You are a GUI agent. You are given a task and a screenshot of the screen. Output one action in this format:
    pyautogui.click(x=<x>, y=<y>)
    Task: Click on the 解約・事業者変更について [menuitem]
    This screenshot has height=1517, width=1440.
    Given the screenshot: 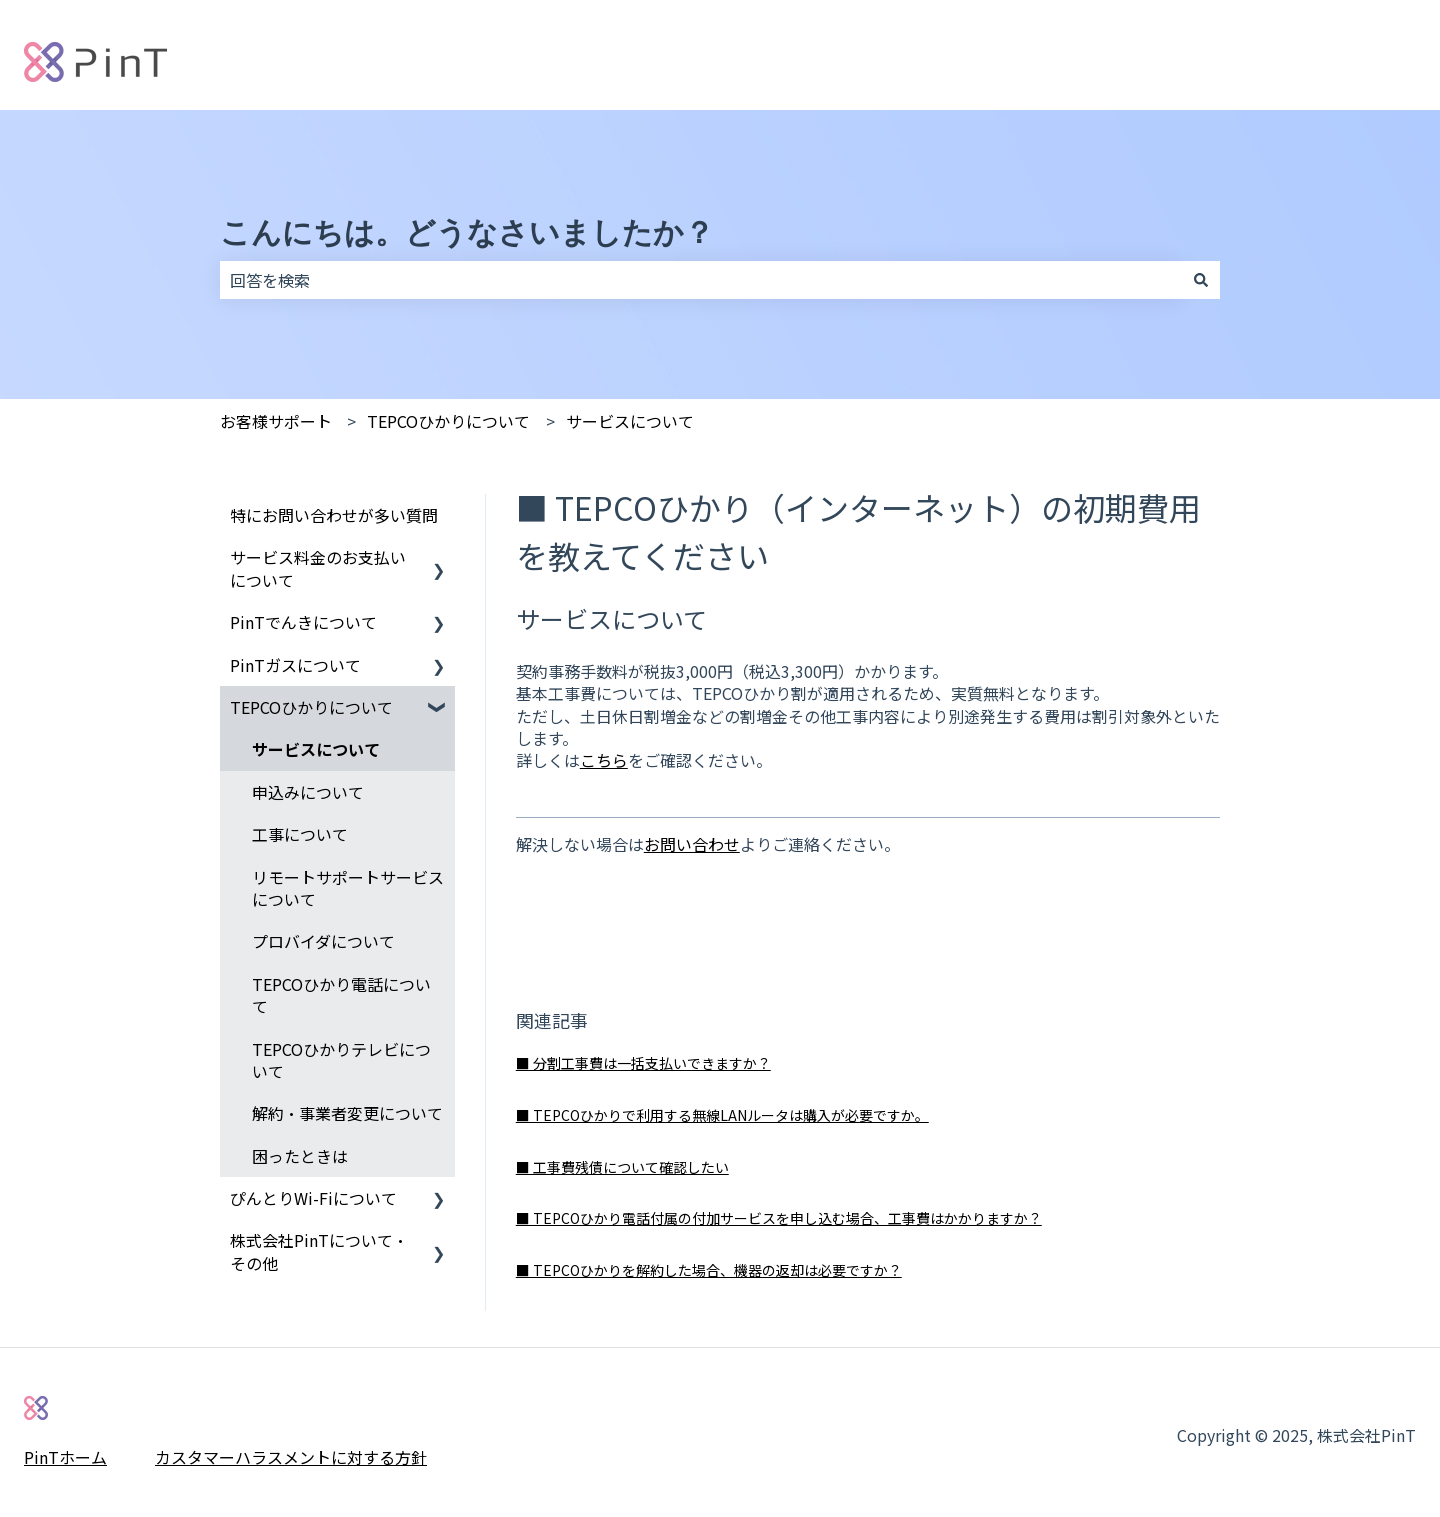 What is the action you would take?
    pyautogui.click(x=347, y=1113)
    